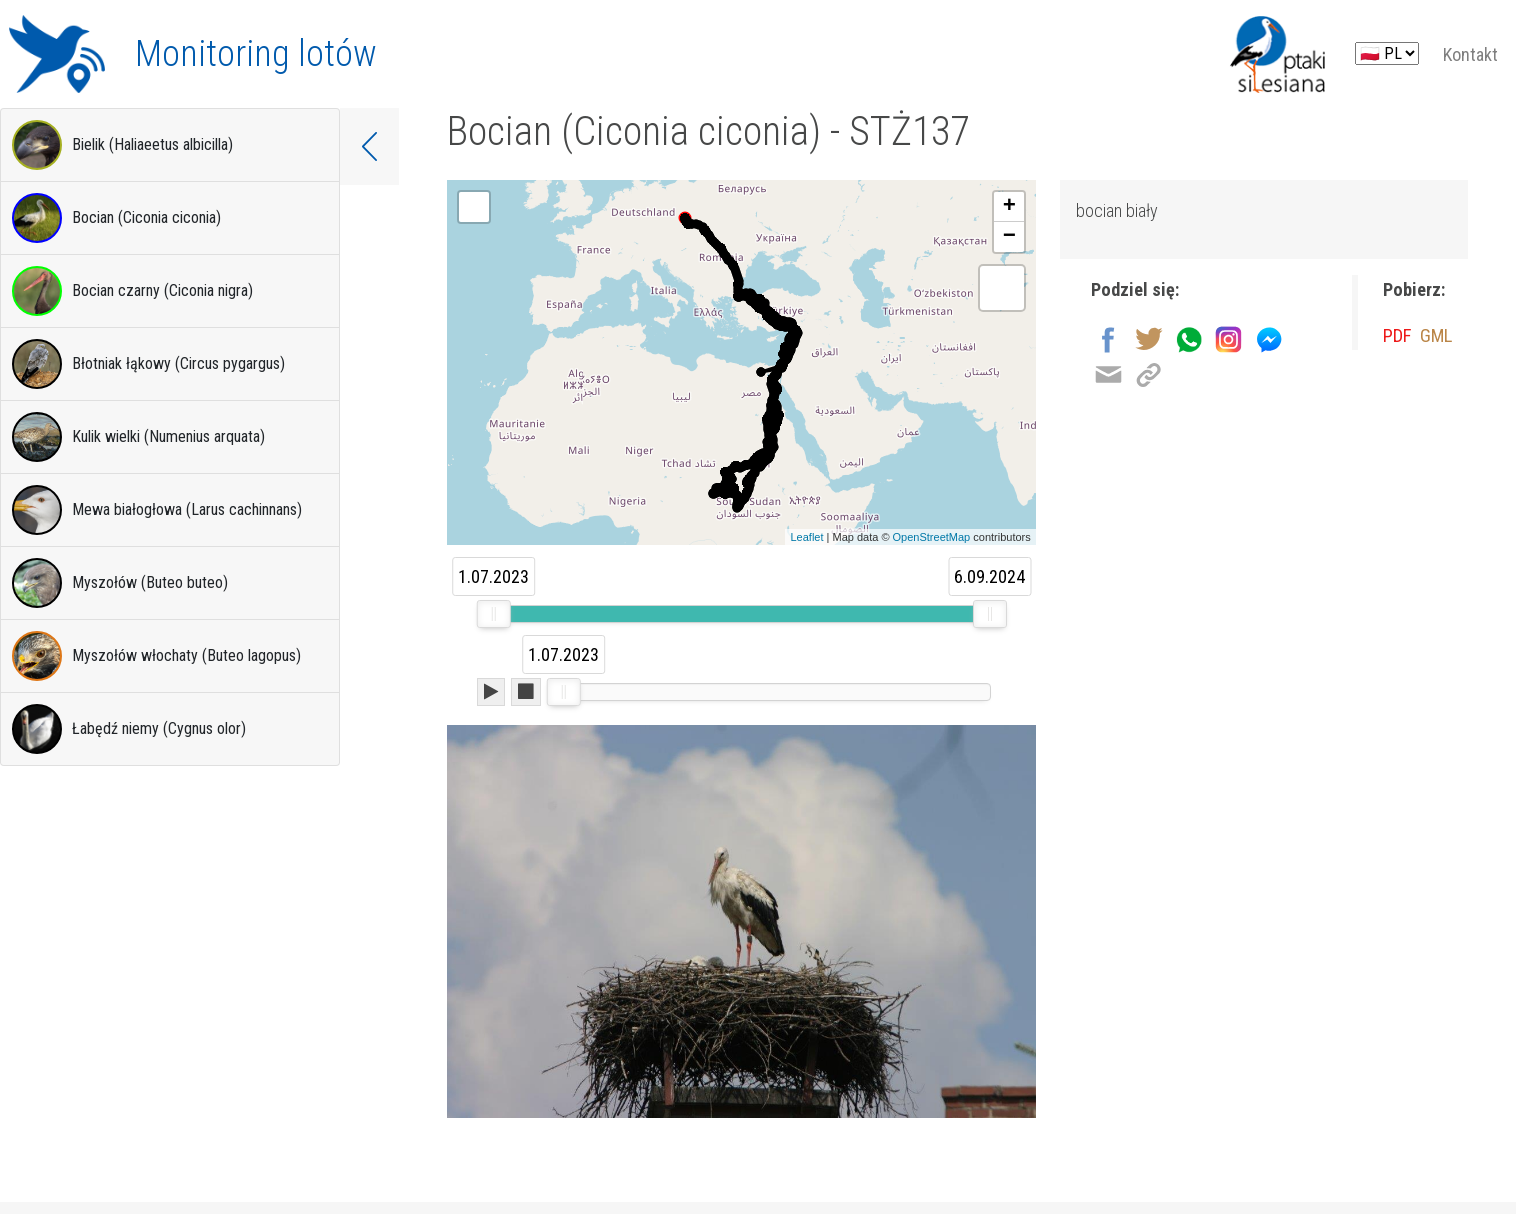 This screenshot has width=1516, height=1214. I want to click on [Wyślij przez Whatsapp], so click(1188, 344).